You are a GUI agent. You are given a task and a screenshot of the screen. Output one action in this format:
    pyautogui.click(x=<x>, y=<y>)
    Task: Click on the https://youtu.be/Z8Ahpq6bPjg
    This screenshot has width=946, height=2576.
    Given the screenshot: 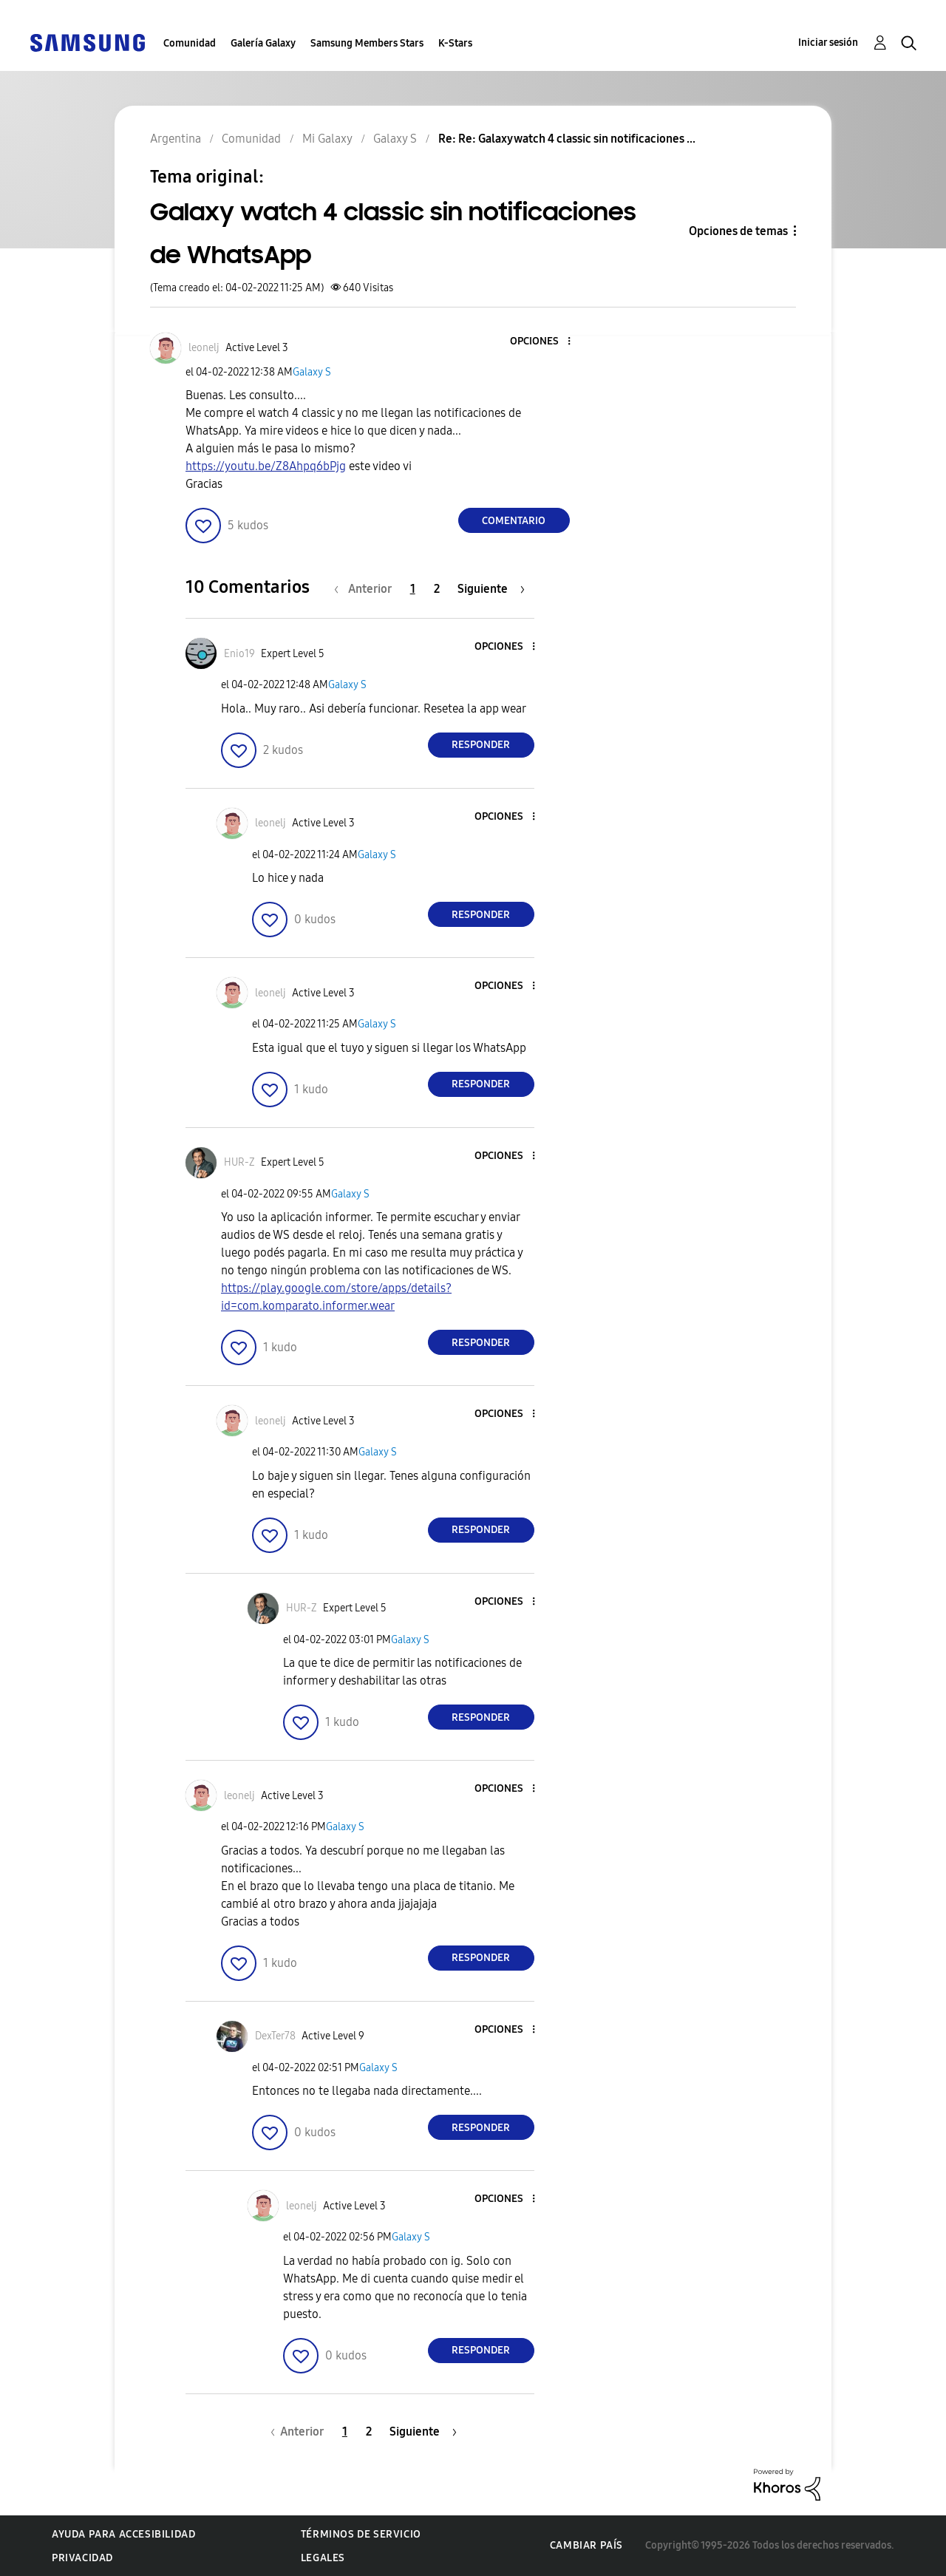 What is the action you would take?
    pyautogui.click(x=266, y=466)
    